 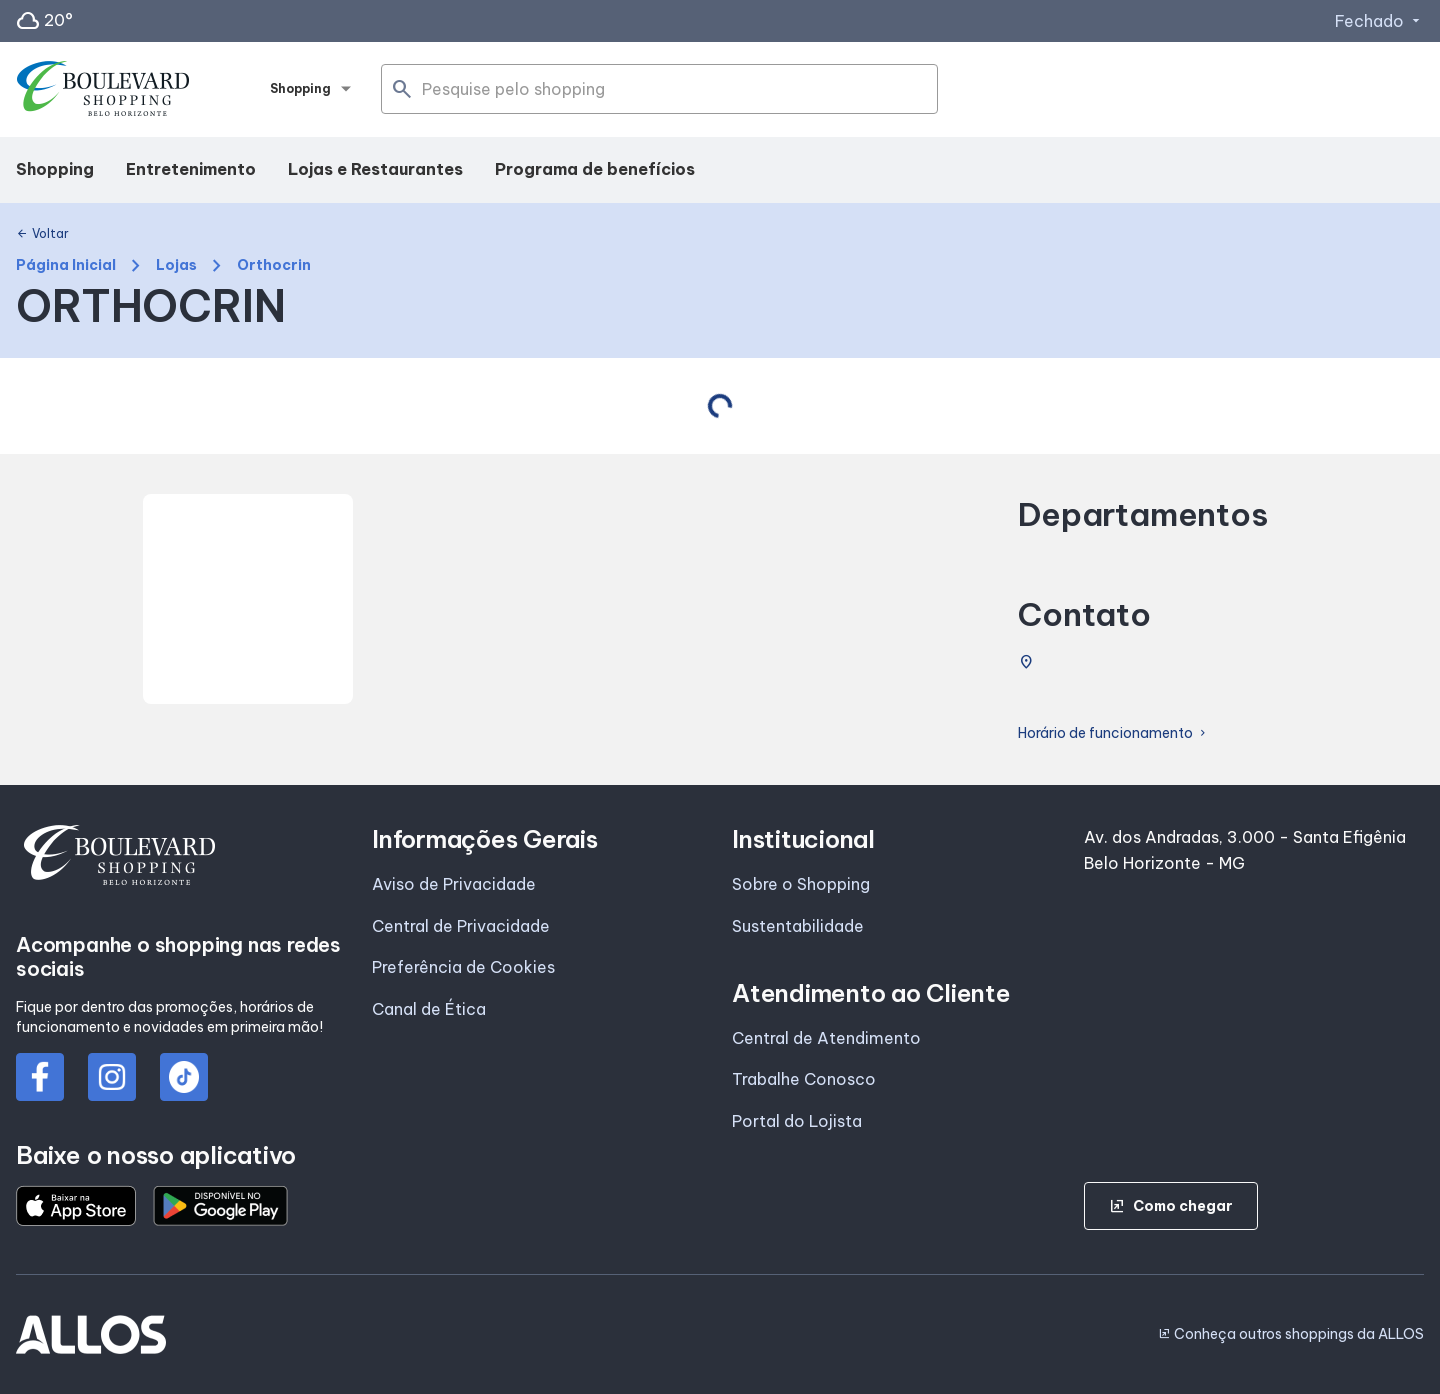 I want to click on Horário de funcionamento, so click(x=1113, y=733).